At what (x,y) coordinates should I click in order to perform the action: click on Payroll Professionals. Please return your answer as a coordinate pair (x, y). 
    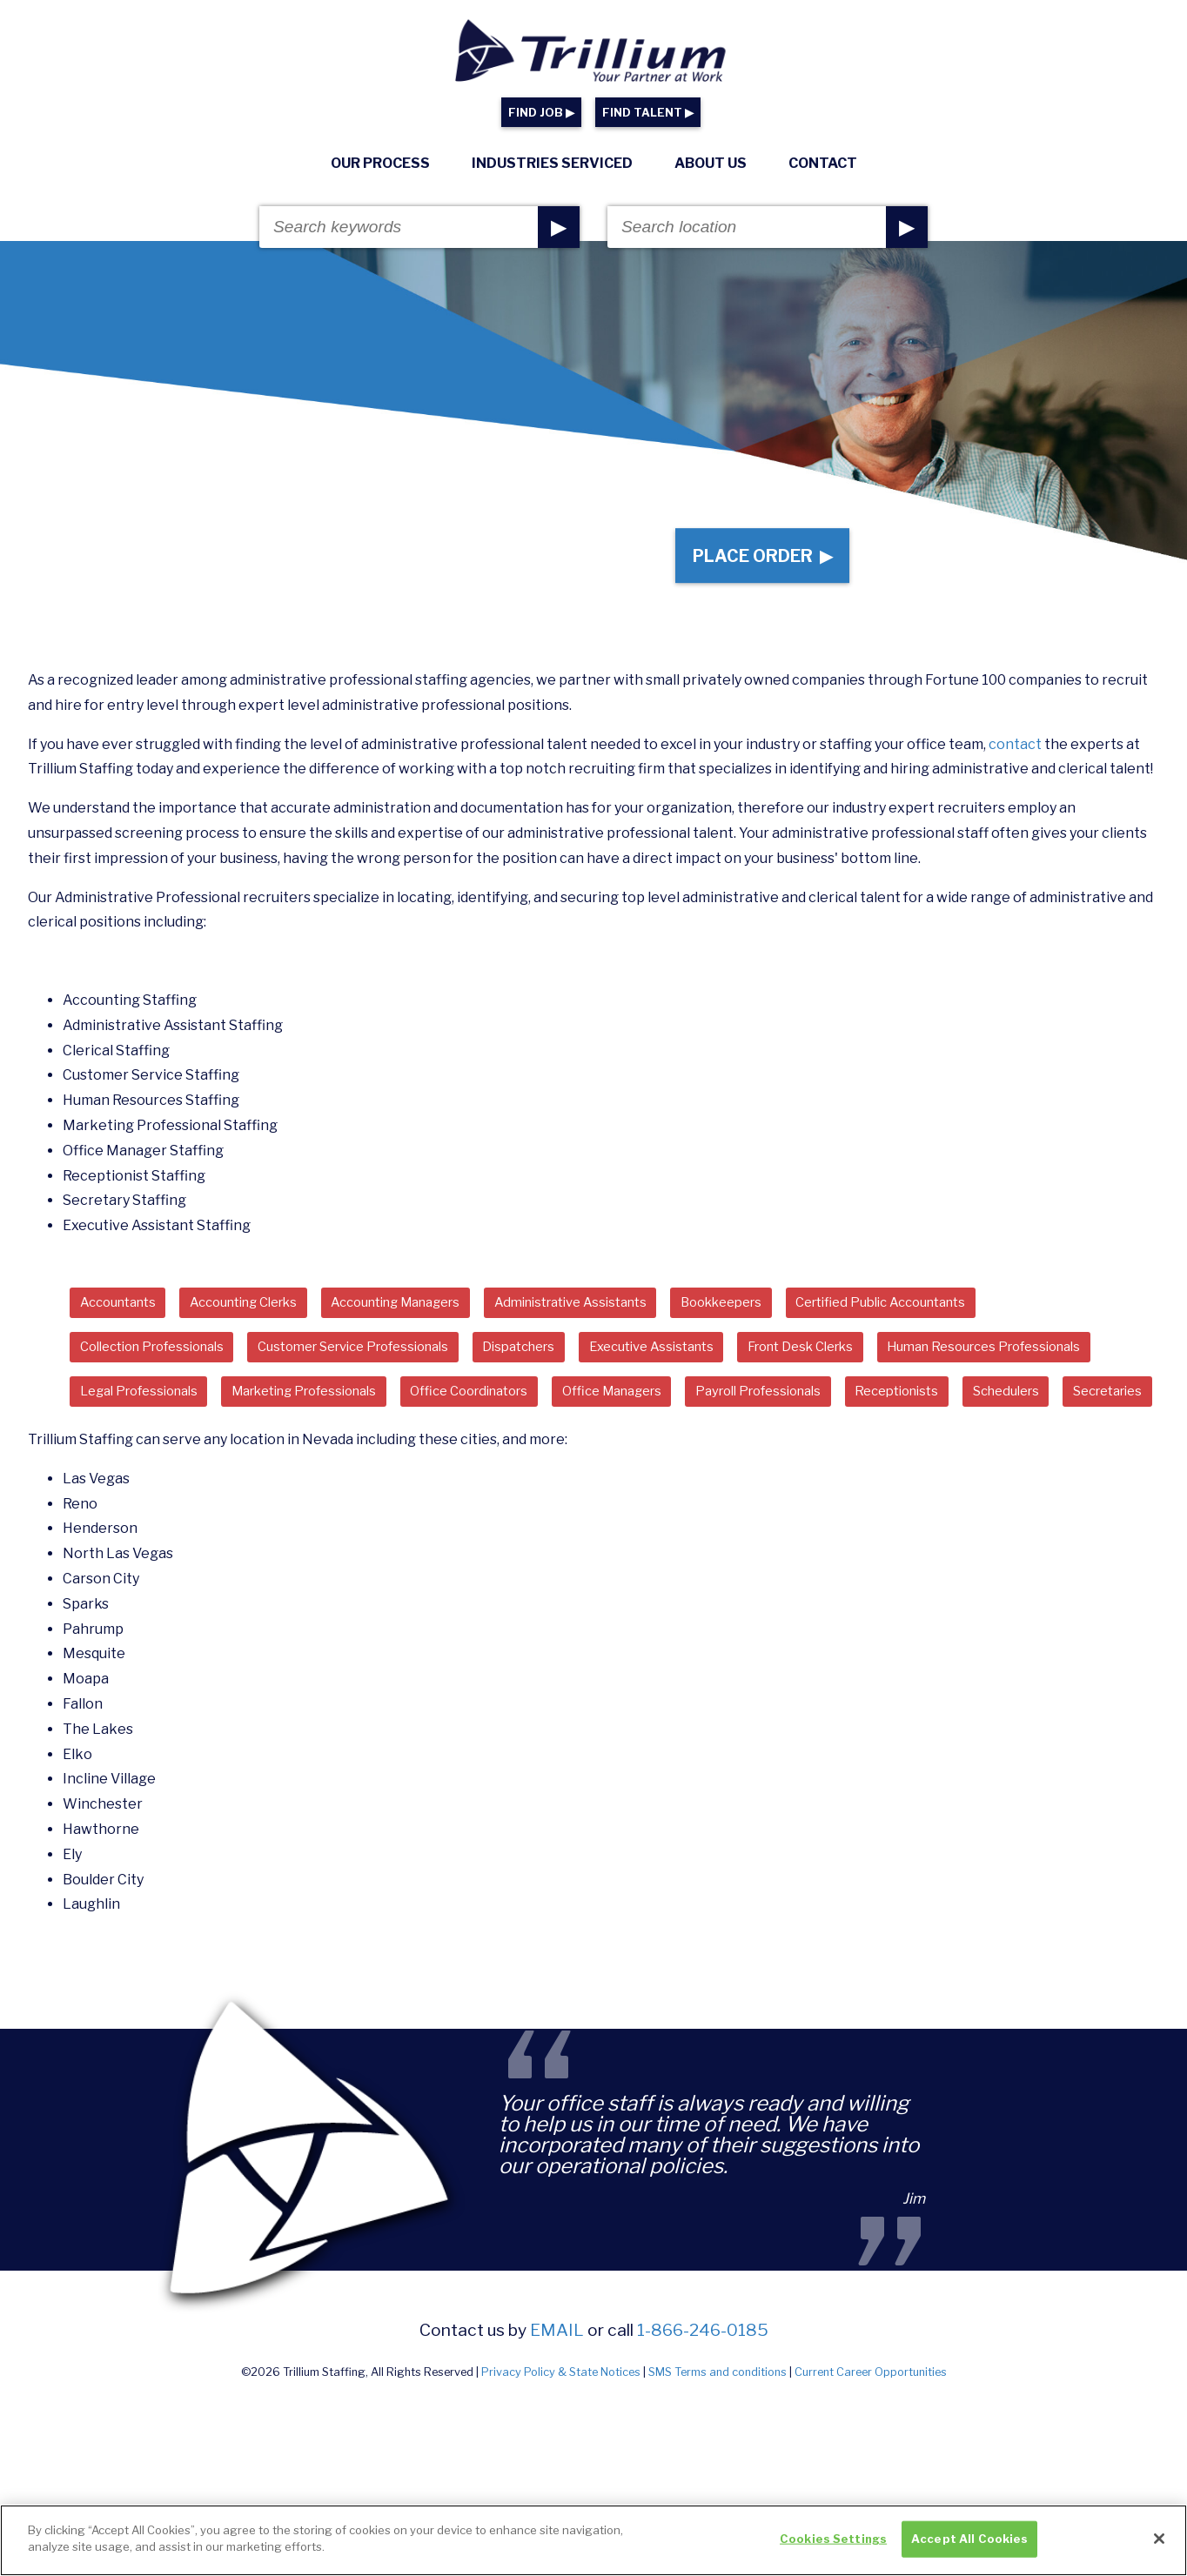
    Looking at the image, I should click on (151, 1457).